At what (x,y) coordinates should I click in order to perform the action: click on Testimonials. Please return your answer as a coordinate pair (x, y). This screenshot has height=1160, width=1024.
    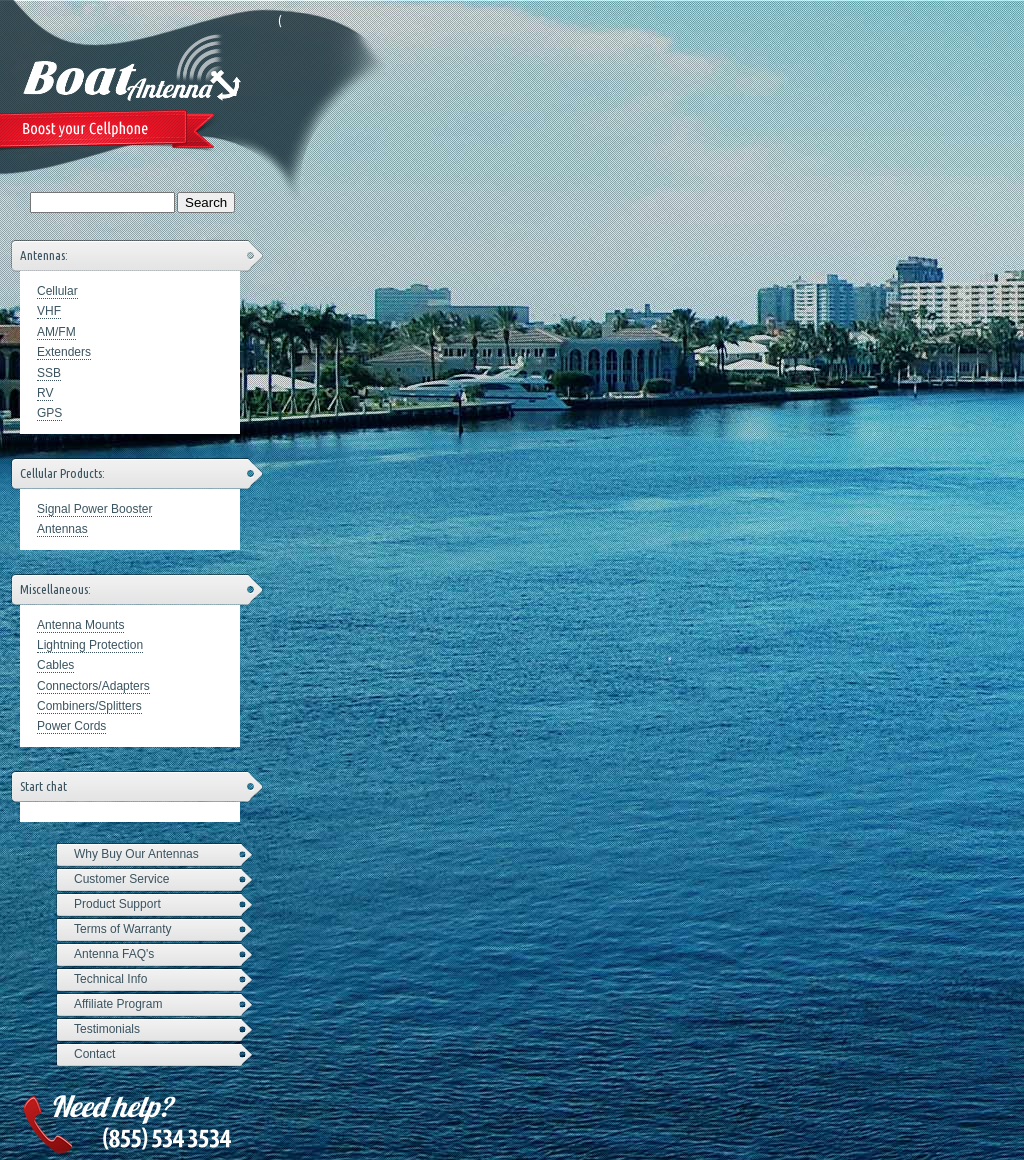
    Looking at the image, I should click on (107, 1029).